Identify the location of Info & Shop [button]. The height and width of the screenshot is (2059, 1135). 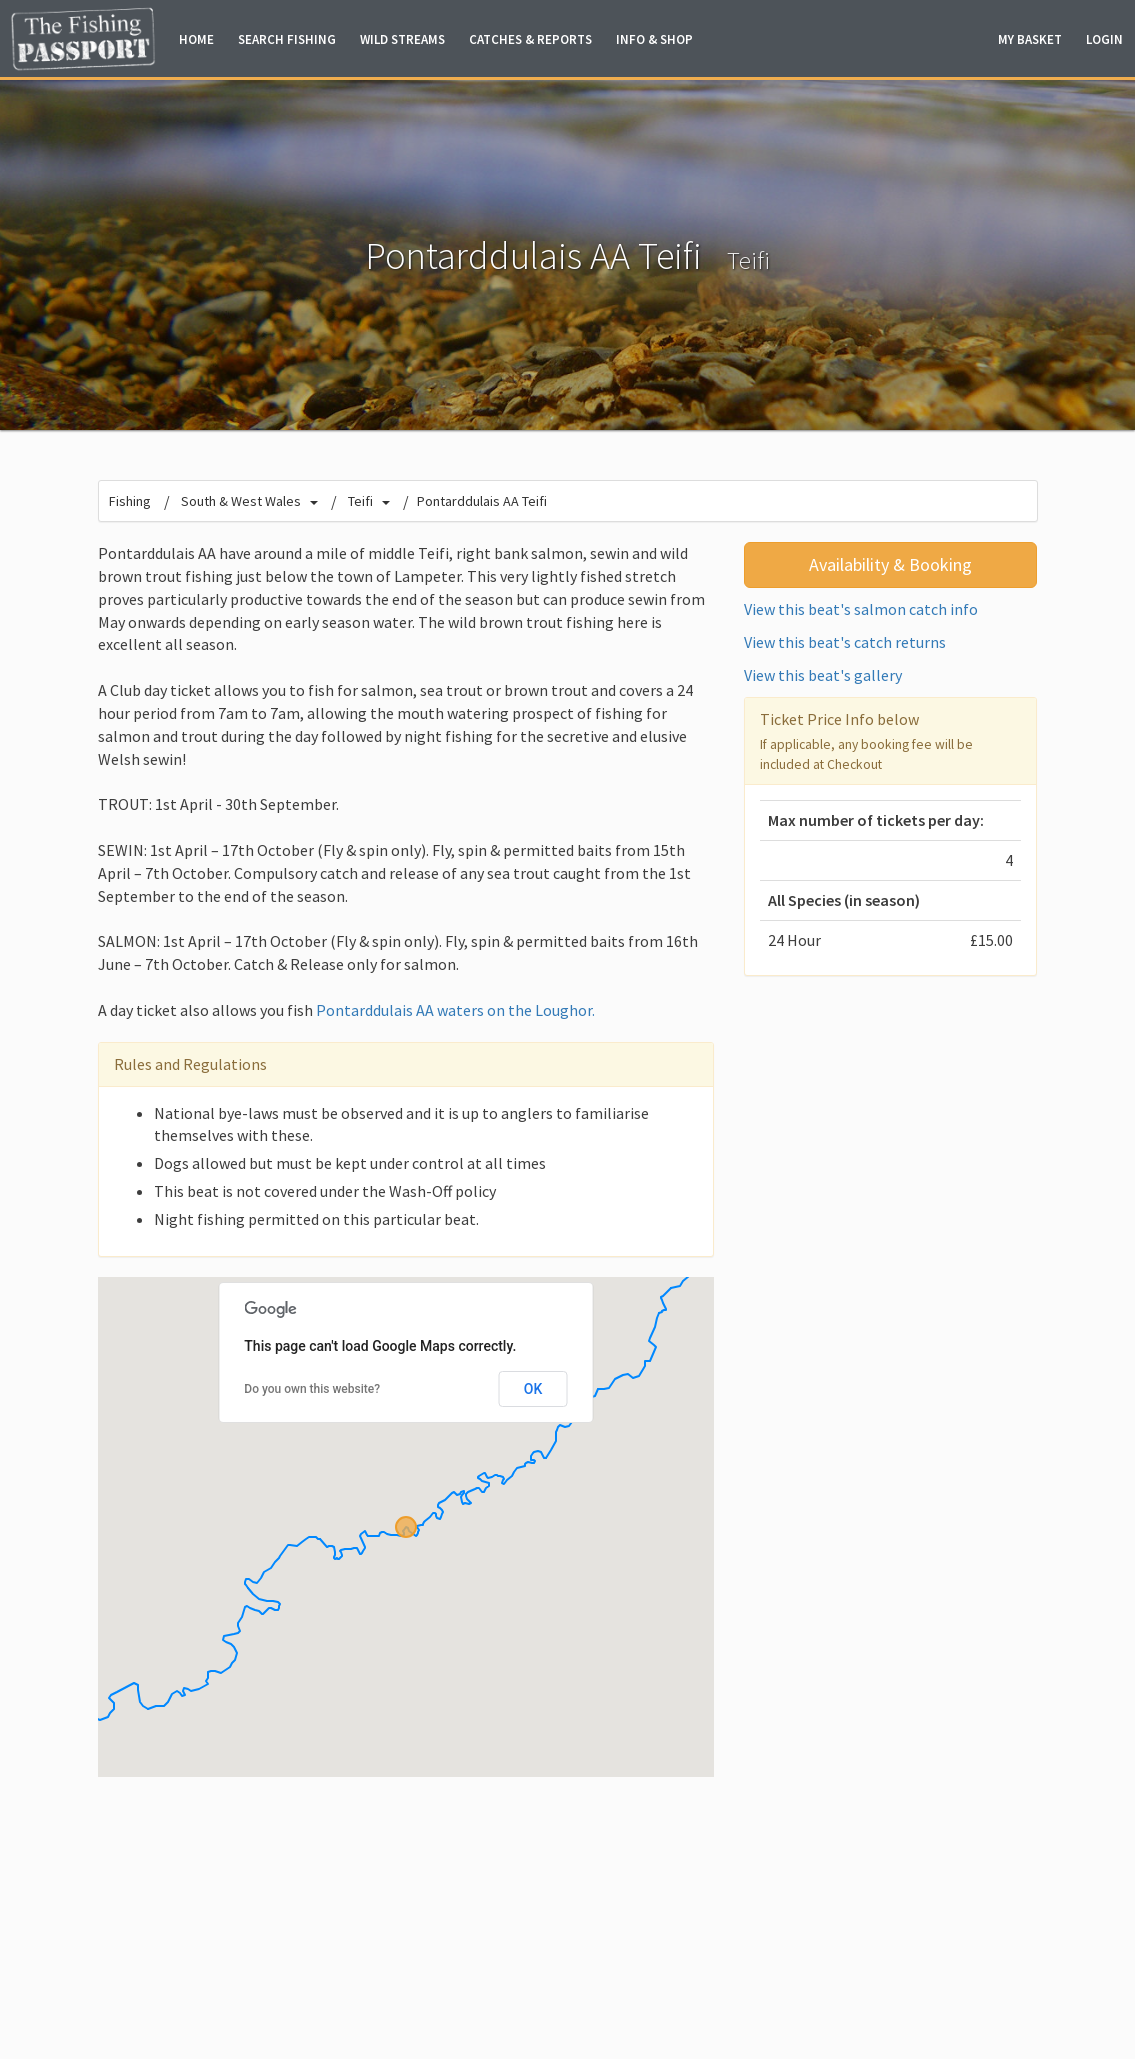
(654, 39).